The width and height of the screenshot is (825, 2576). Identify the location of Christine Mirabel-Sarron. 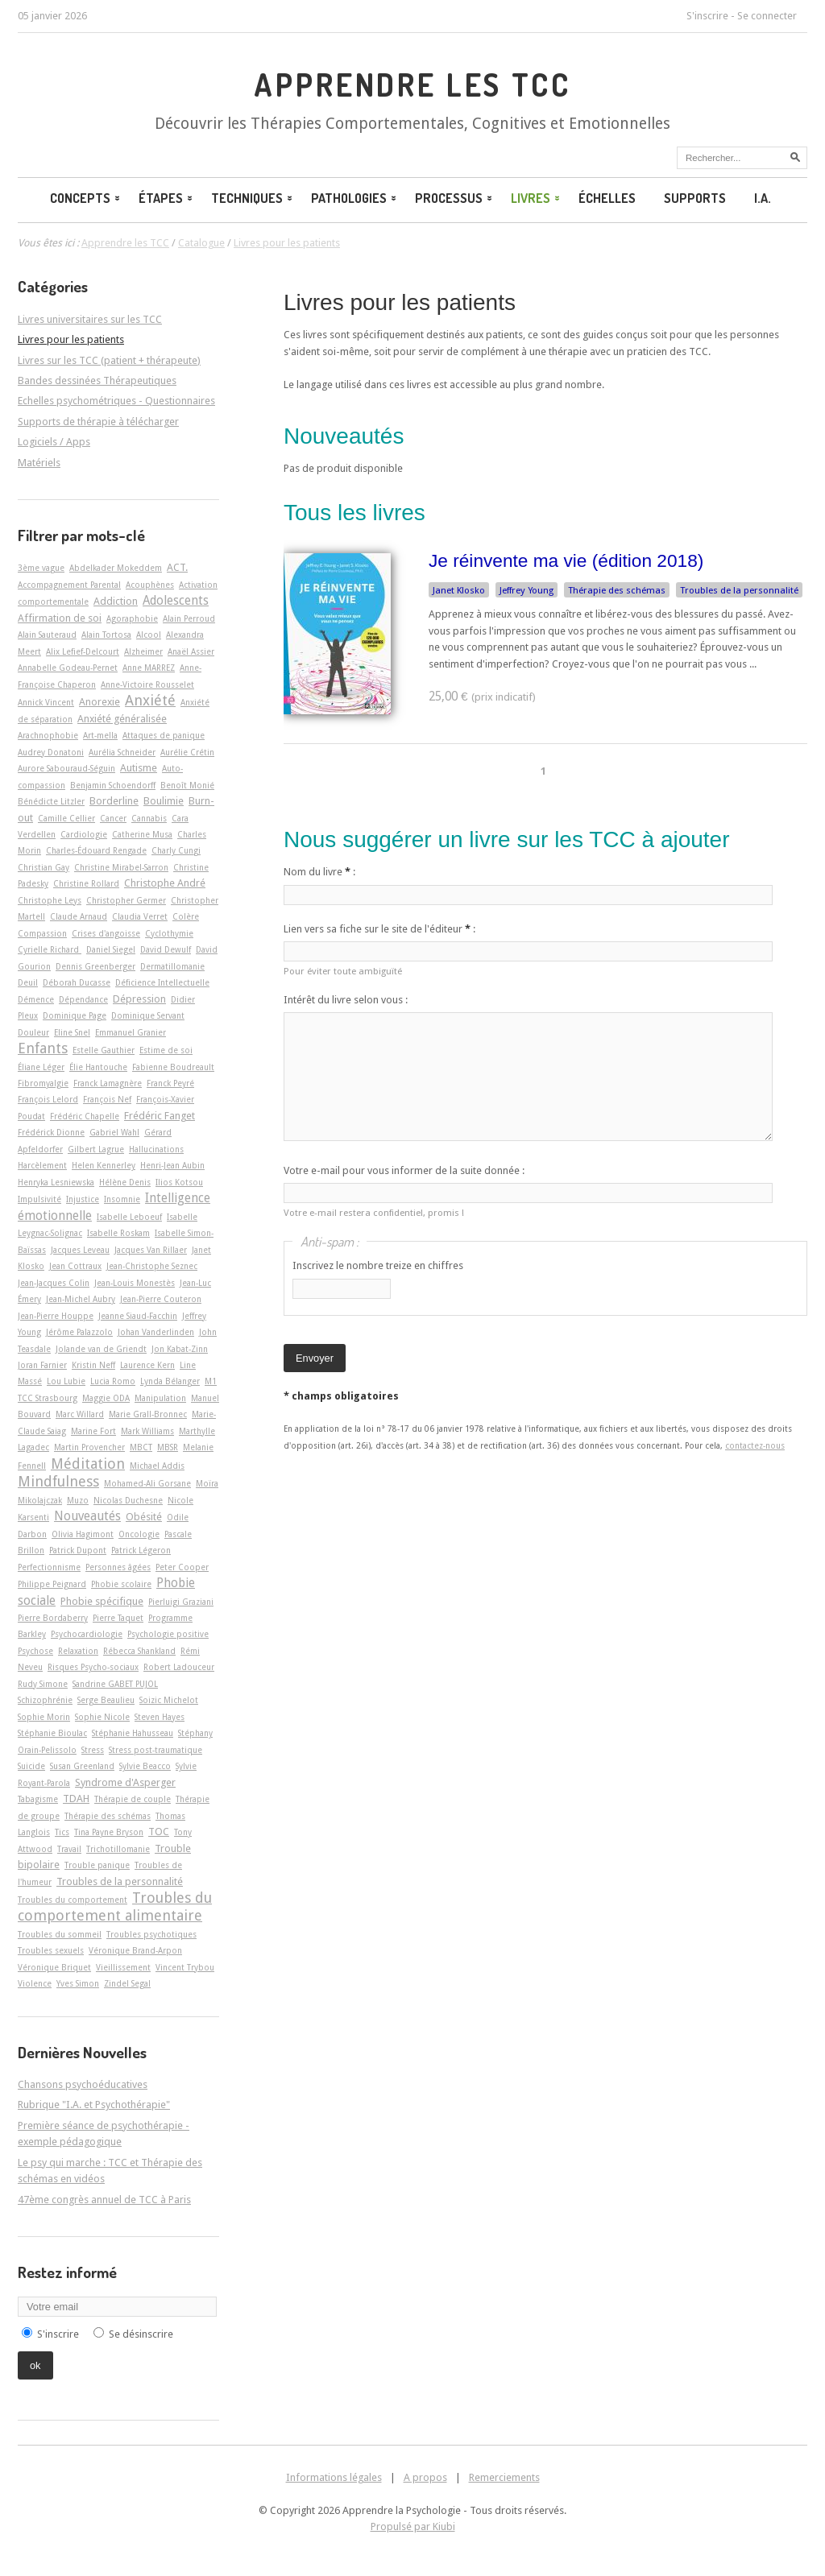
(121, 867).